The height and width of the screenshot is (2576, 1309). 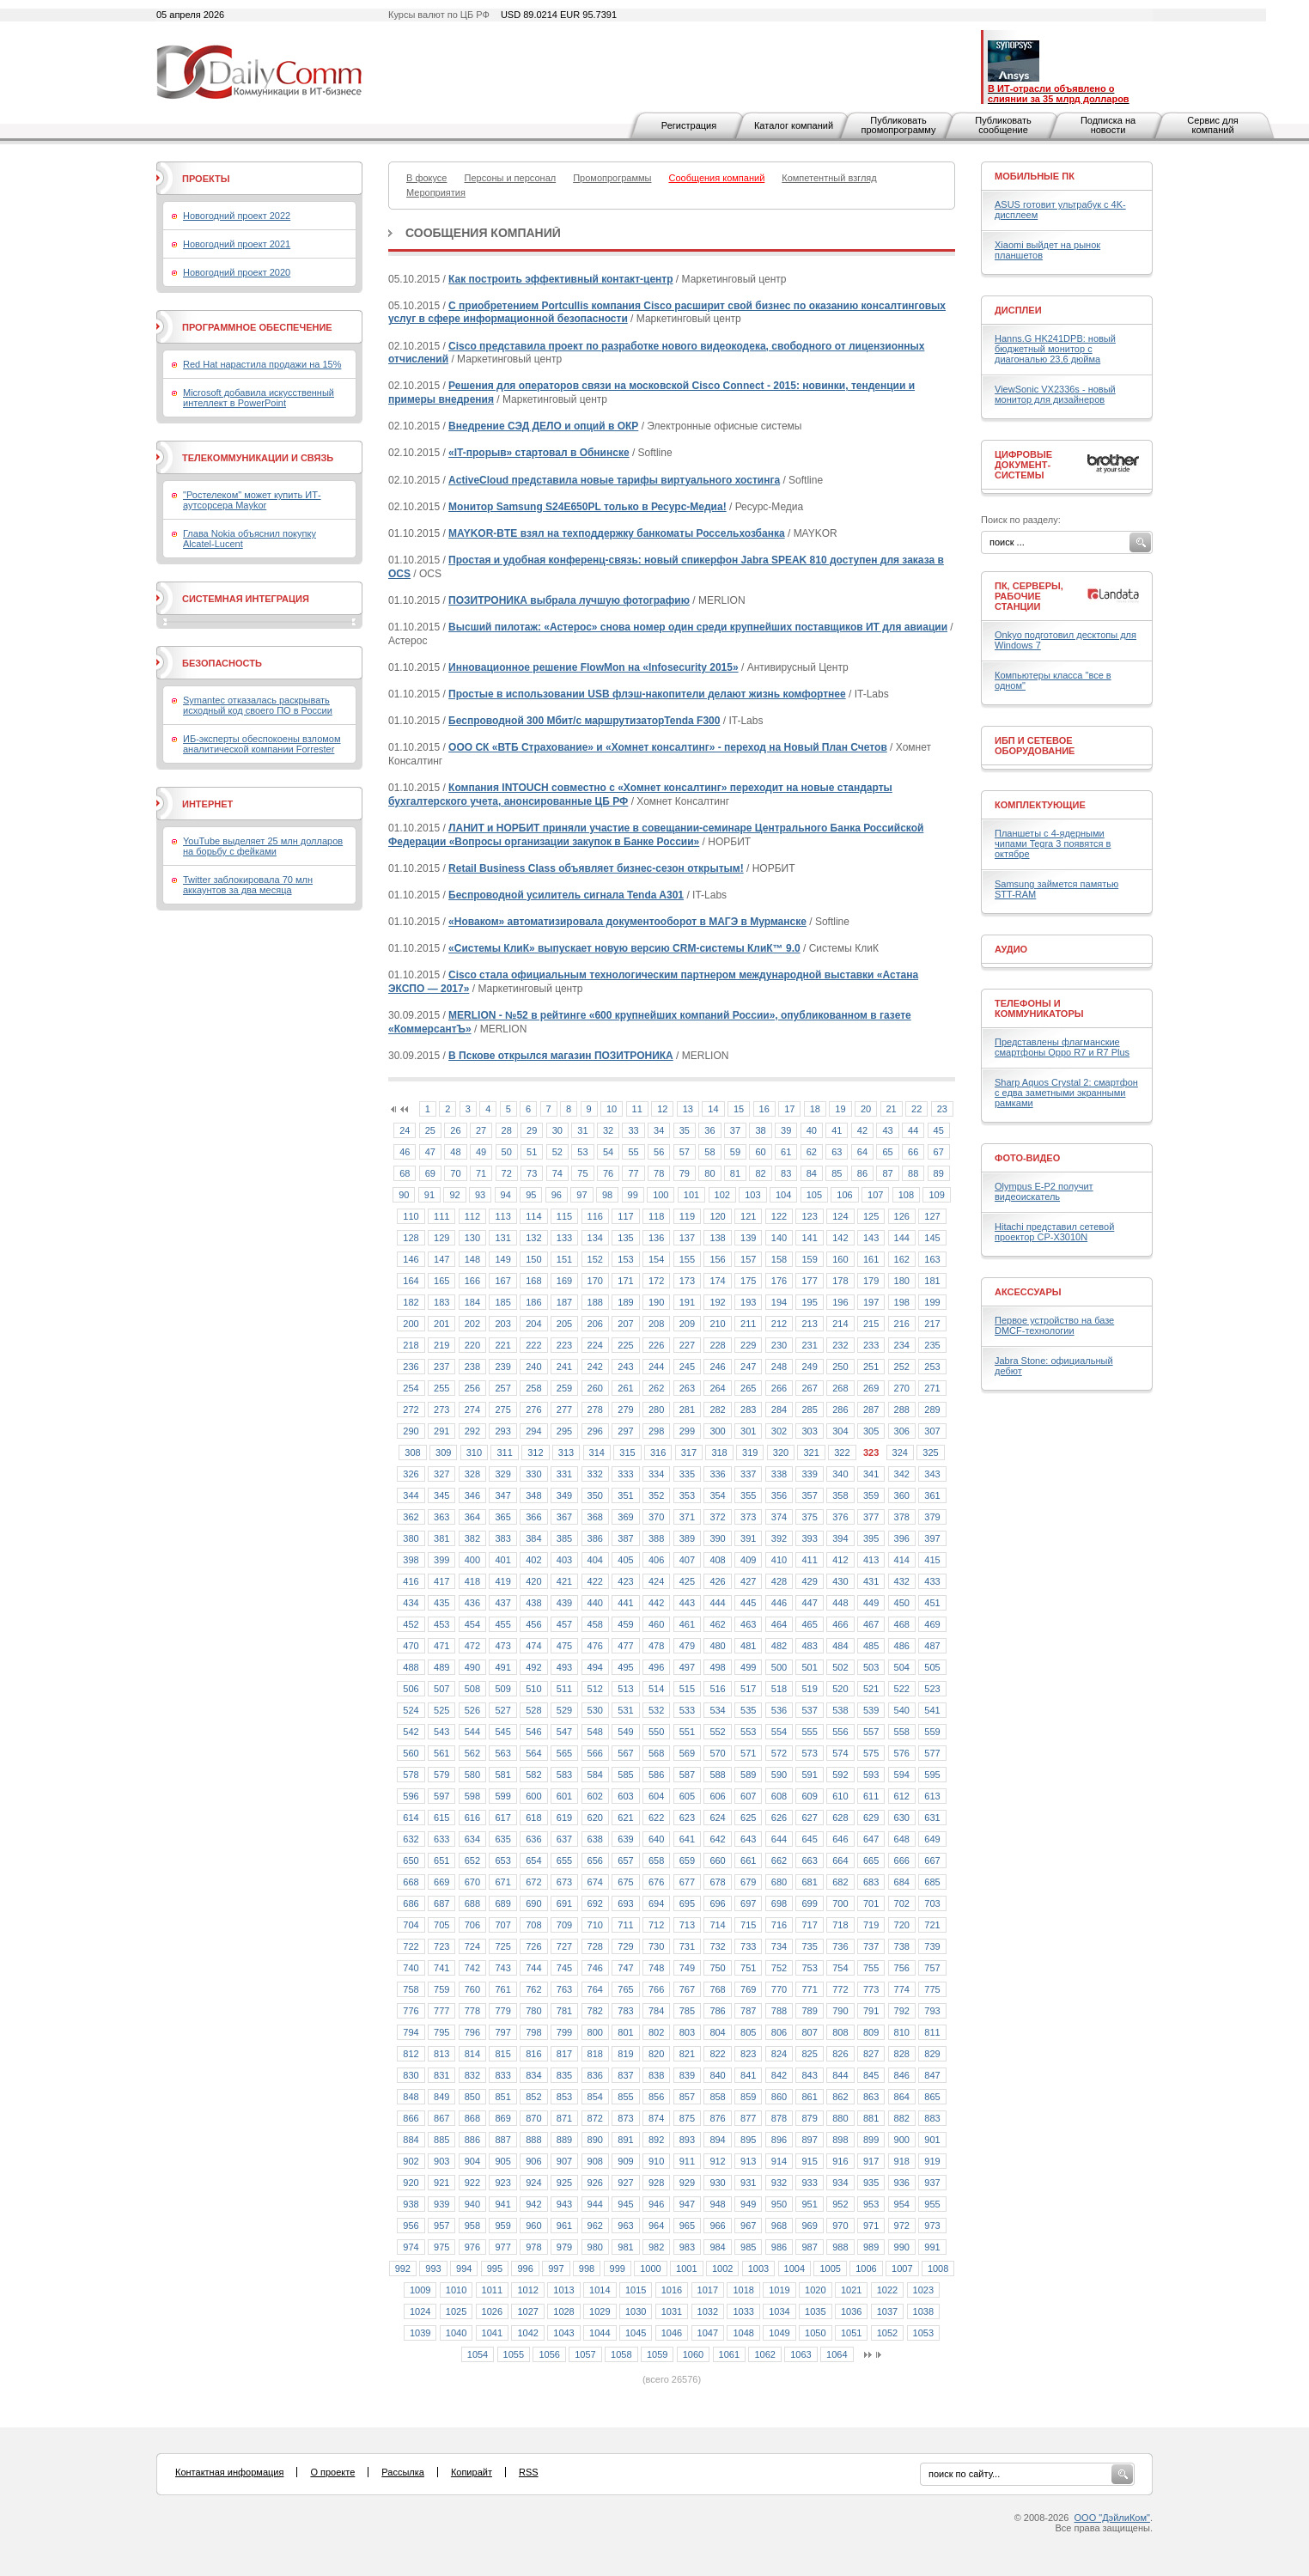 What do you see at coordinates (410, 1946) in the screenshot?
I see `722` at bounding box center [410, 1946].